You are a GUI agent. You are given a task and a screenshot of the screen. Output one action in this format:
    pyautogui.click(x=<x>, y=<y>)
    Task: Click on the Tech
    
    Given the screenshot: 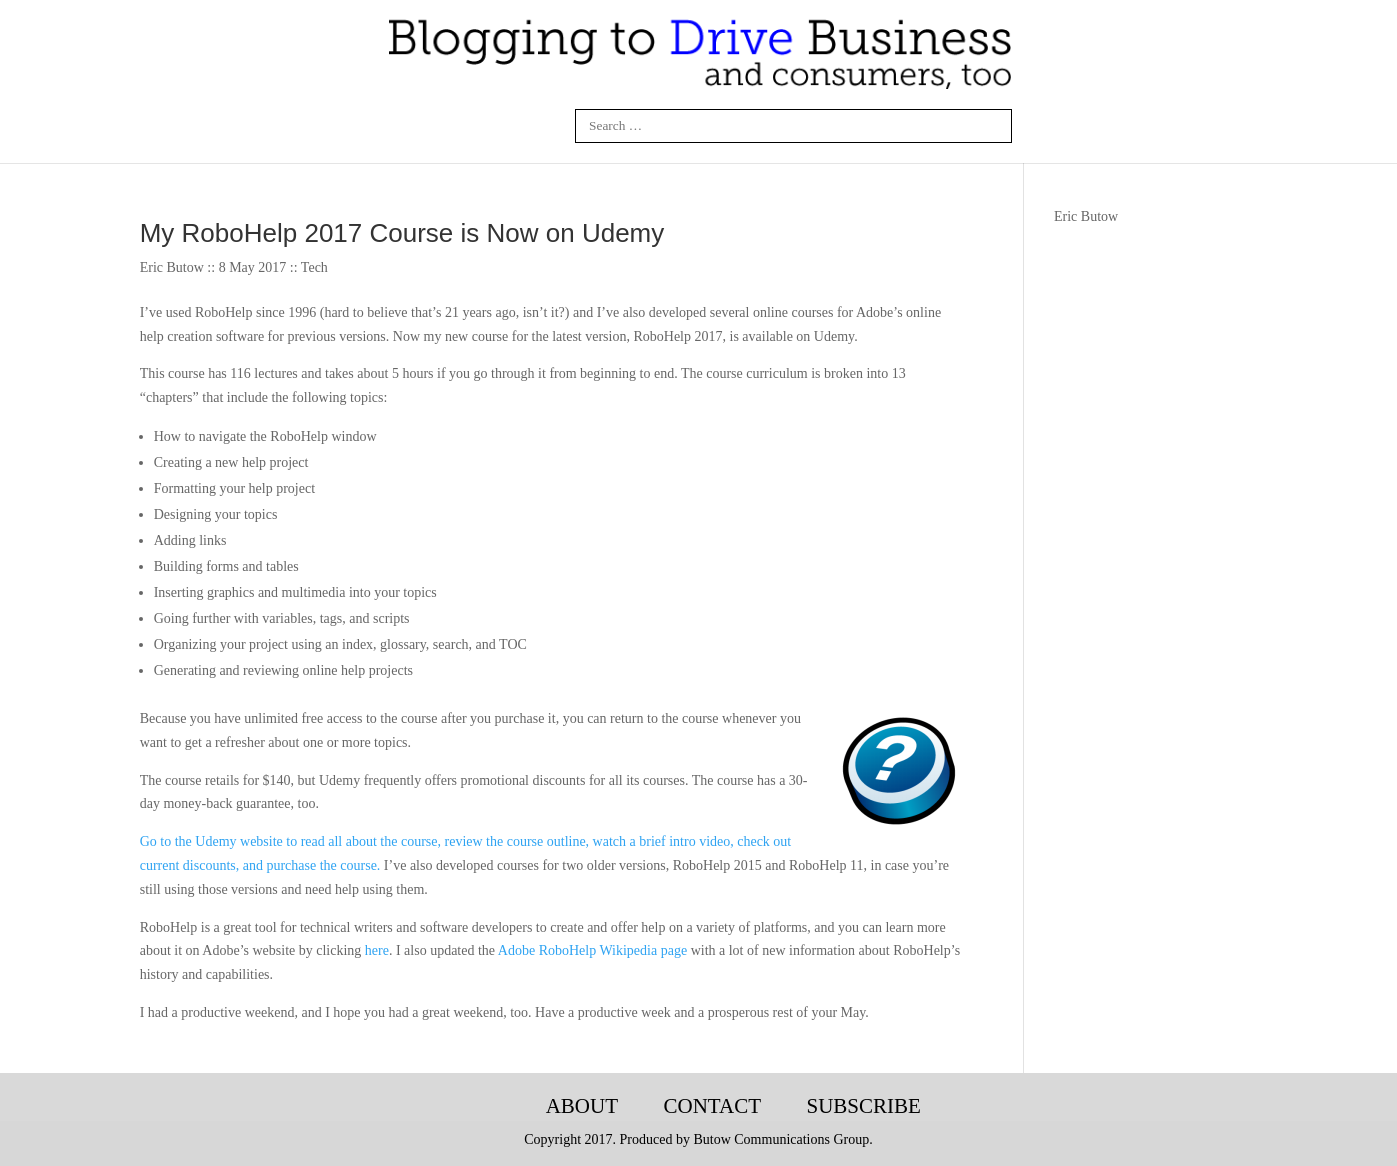 What is the action you would take?
    pyautogui.click(x=314, y=267)
    